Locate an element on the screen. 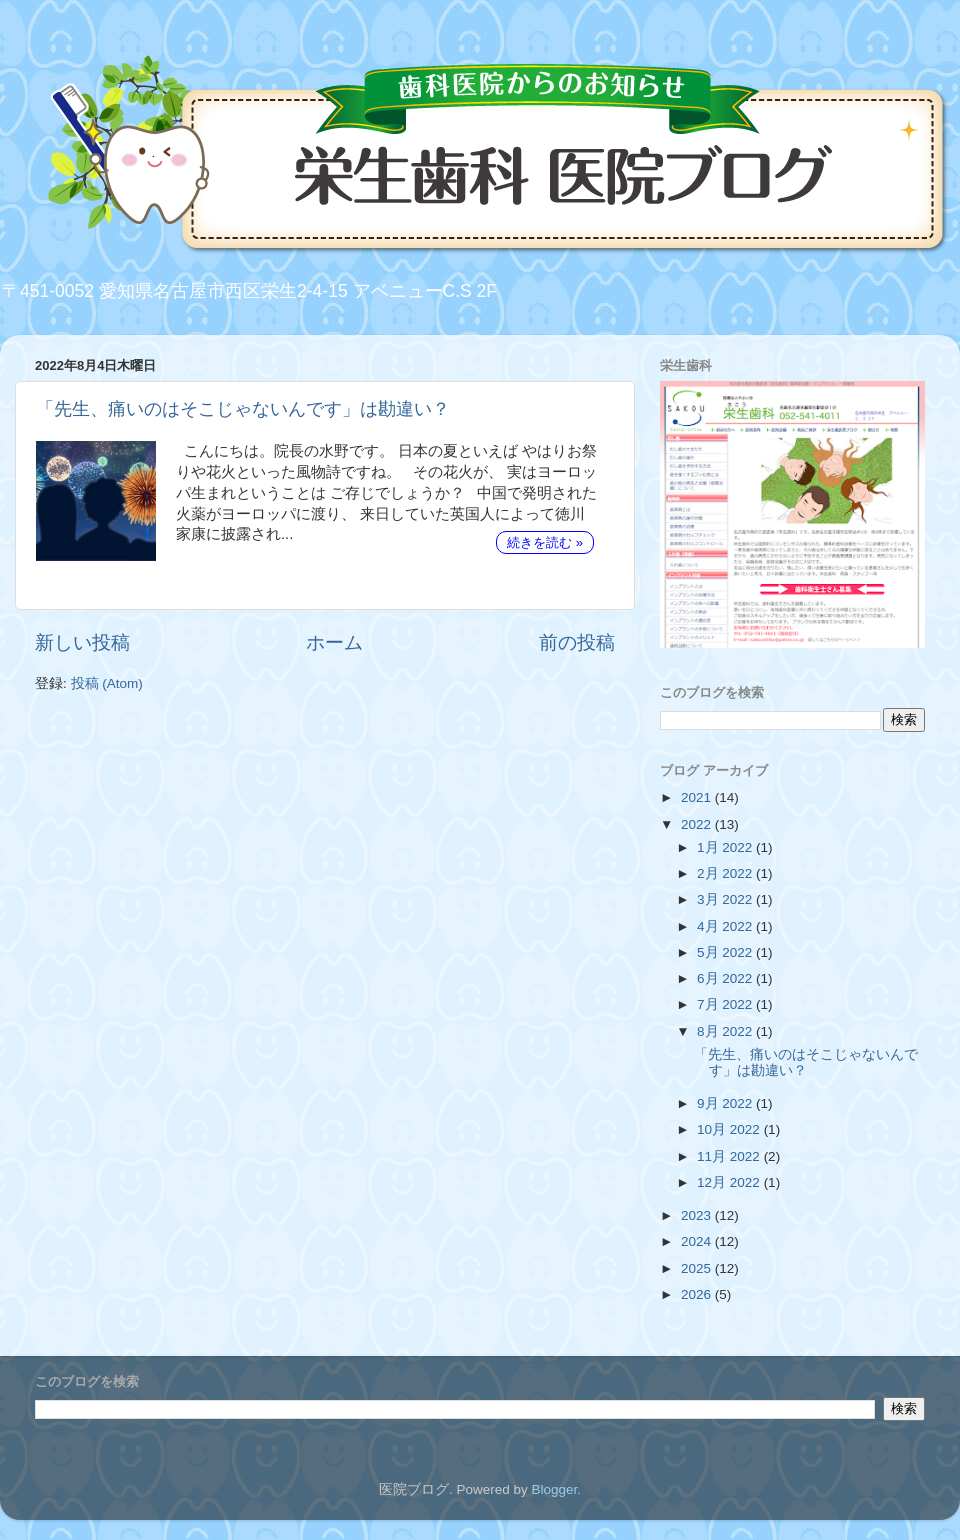 The image size is (960, 1540). 2023 is located at coordinates (698, 1215).